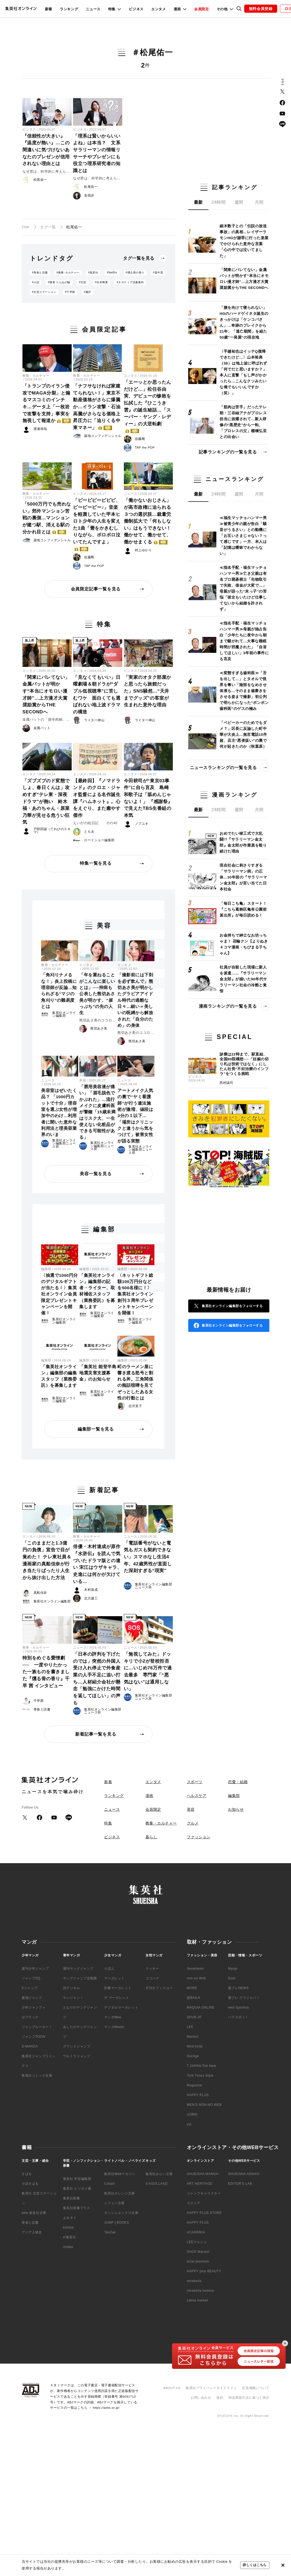 The height and width of the screenshot is (2576, 291). I want to click on ≪福生マッチョハンマー男≫被害少年の親が告白「騒音がうるさい」との動機に「お互いさまじゃない？って感じです」一方、本人は「記憶は曖昧でわからない」, so click(243, 536).